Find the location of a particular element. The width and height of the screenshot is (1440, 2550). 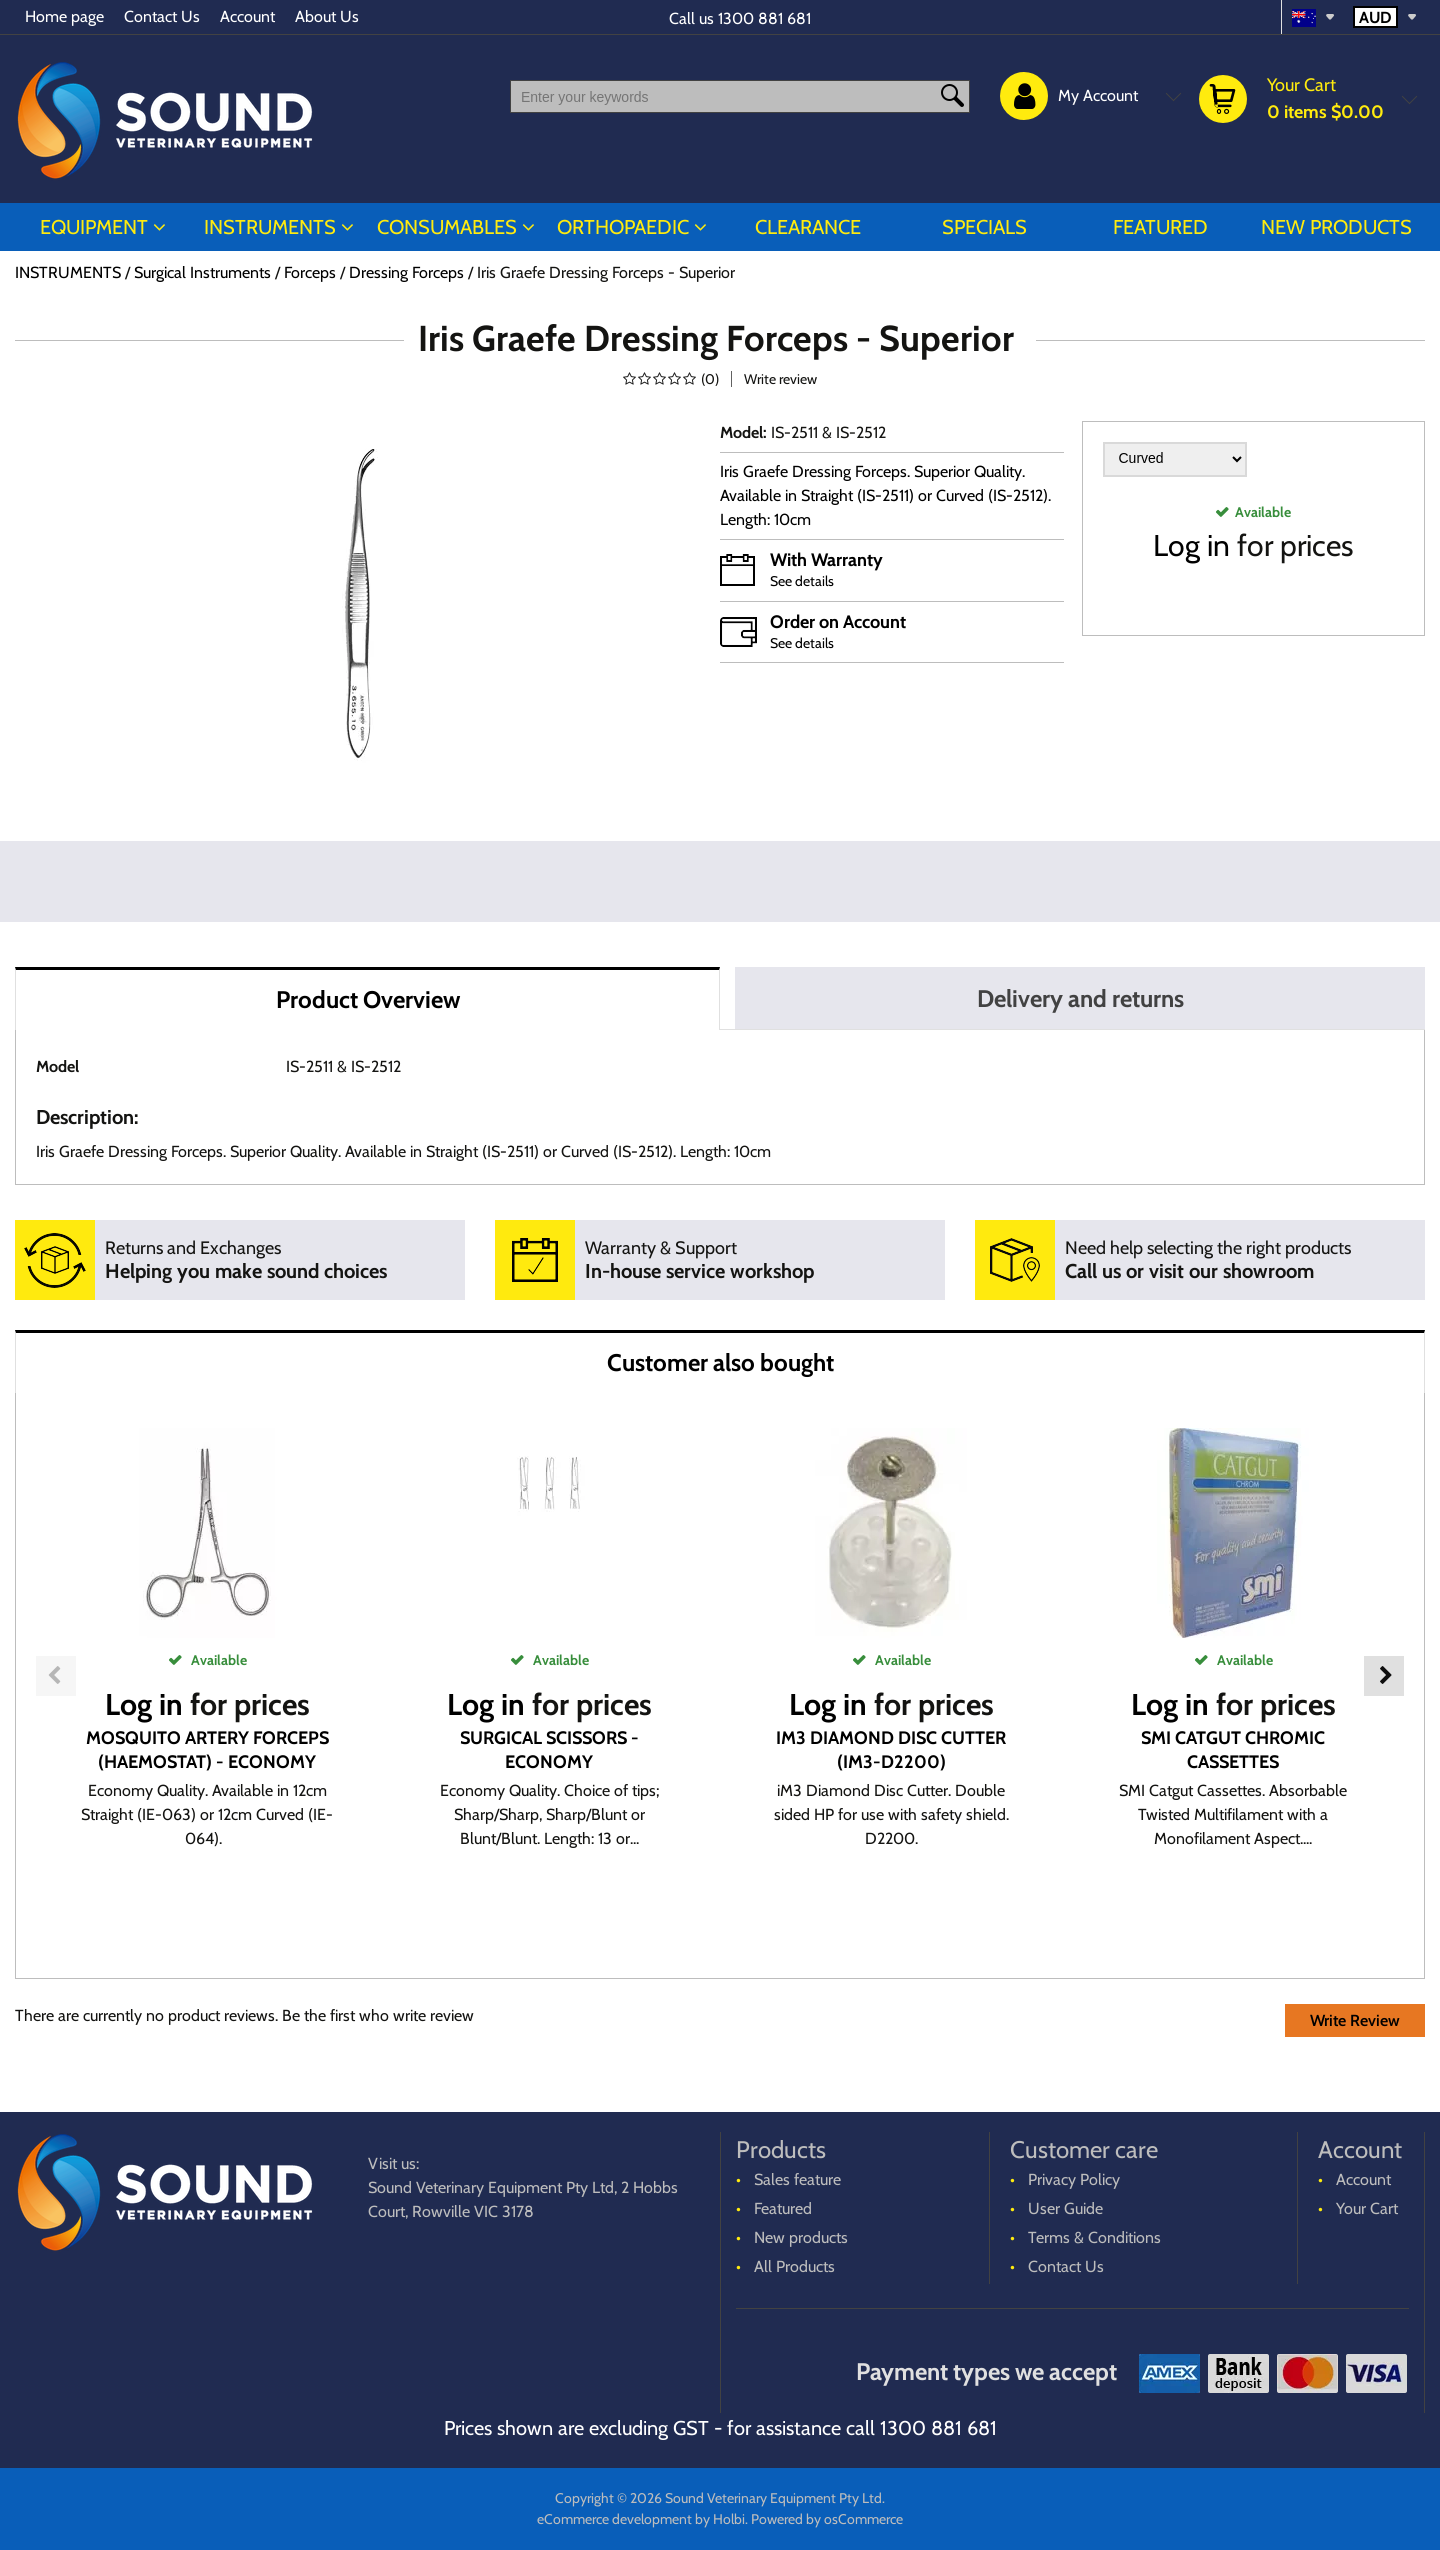

Previous is located at coordinates (56, 1676).